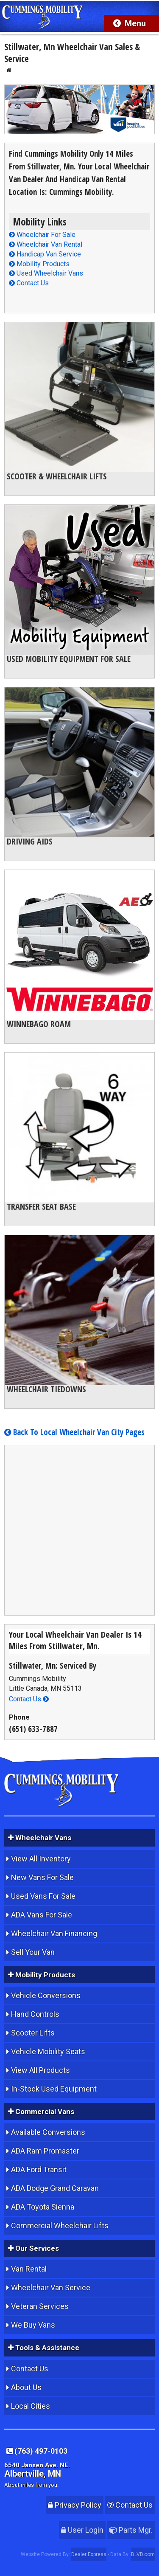 The image size is (159, 2576). Describe the element at coordinates (74, 2504) in the screenshot. I see `Privacy Policy` at that location.